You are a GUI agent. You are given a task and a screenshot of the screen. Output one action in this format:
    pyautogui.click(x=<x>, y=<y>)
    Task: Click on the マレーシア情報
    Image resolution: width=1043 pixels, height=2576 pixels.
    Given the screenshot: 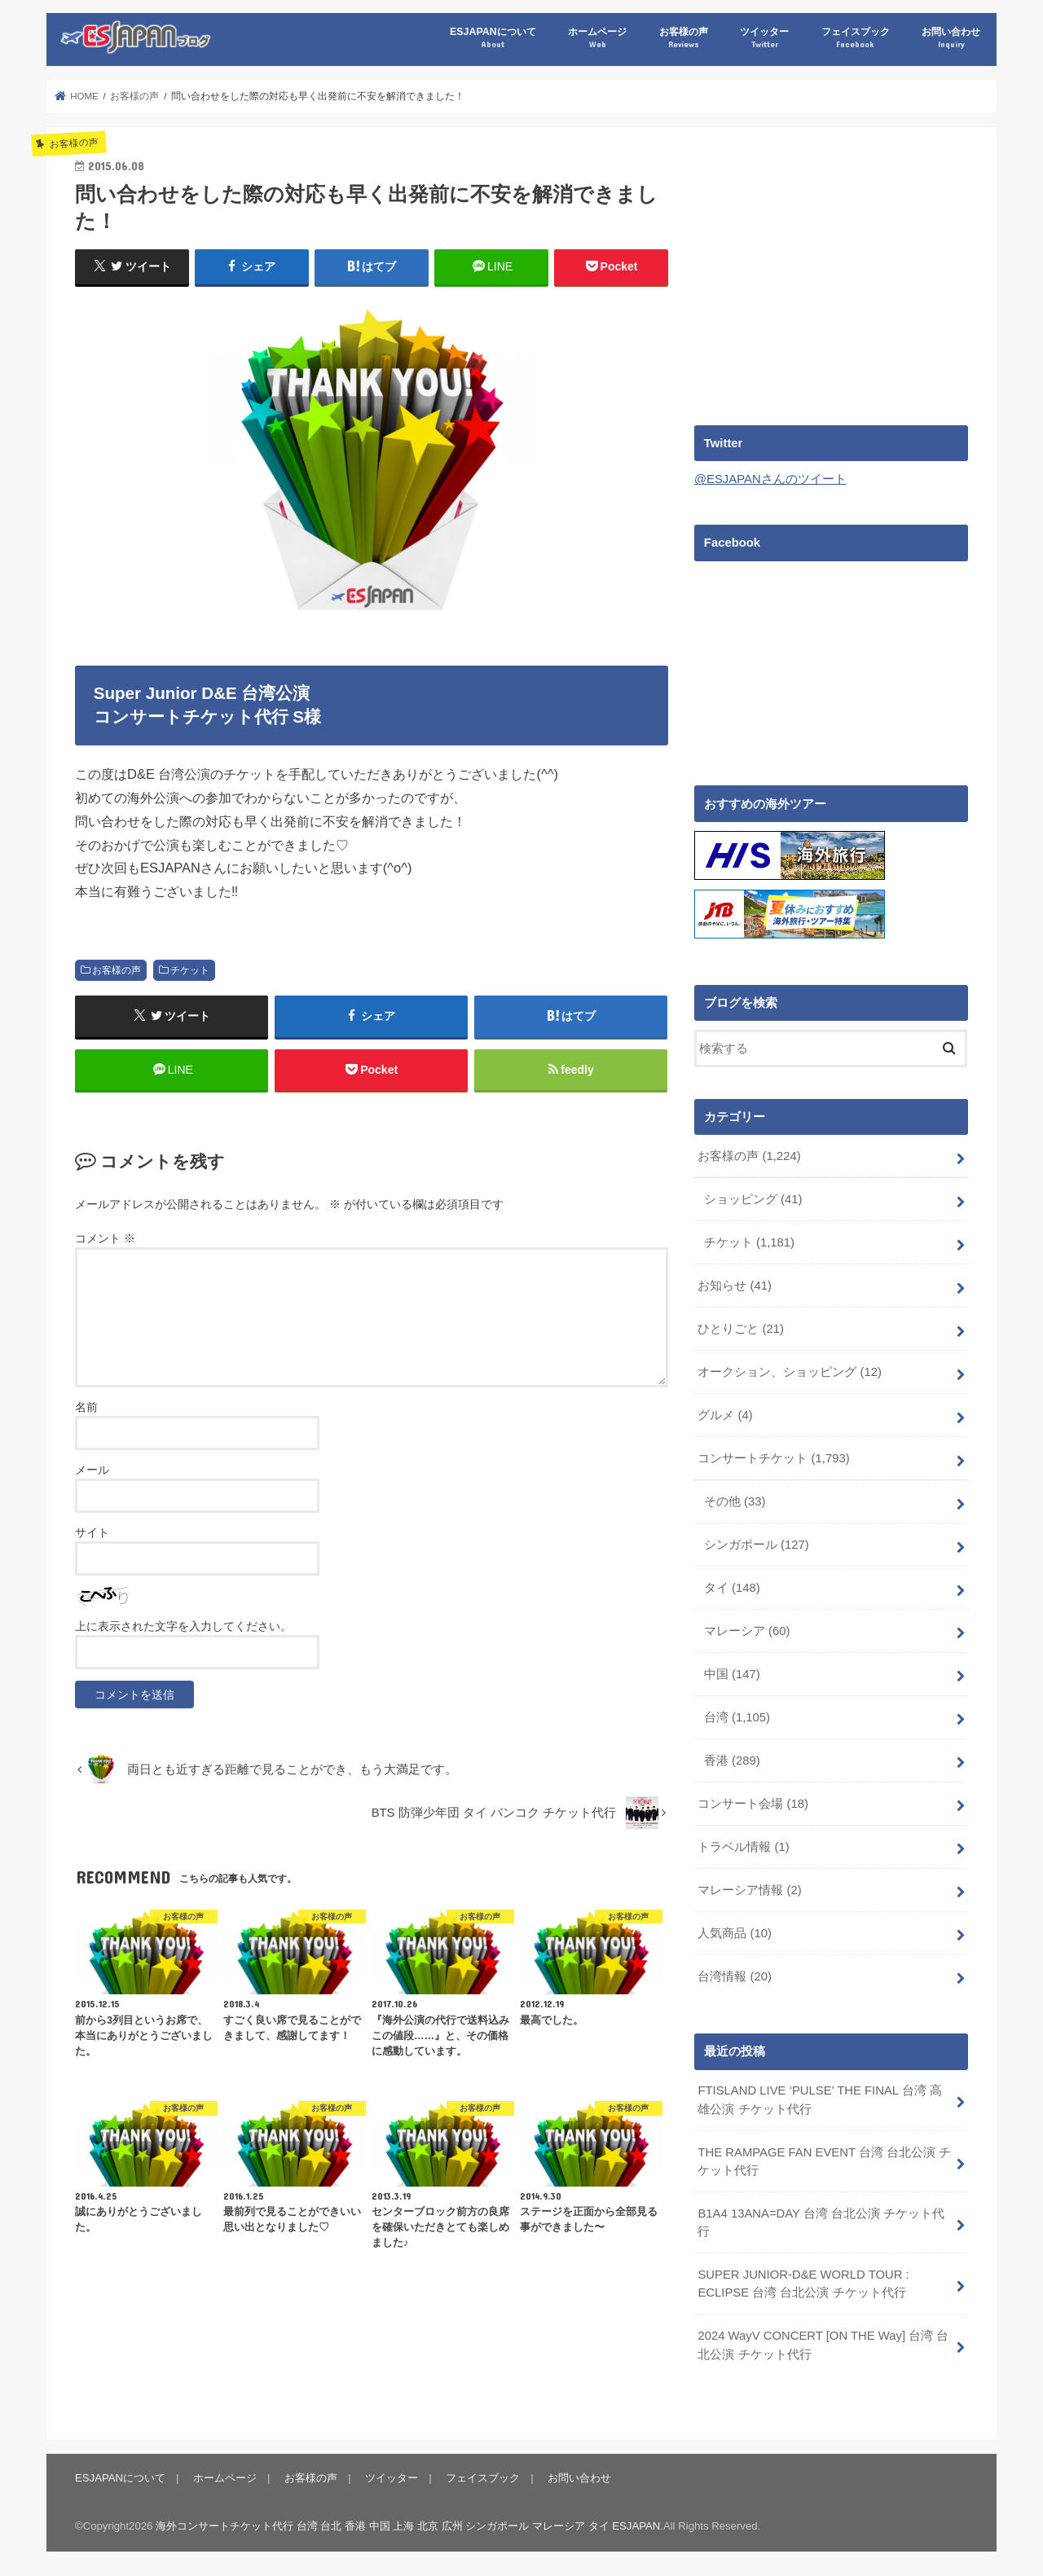 What is the action you would take?
    pyautogui.click(x=749, y=1888)
    